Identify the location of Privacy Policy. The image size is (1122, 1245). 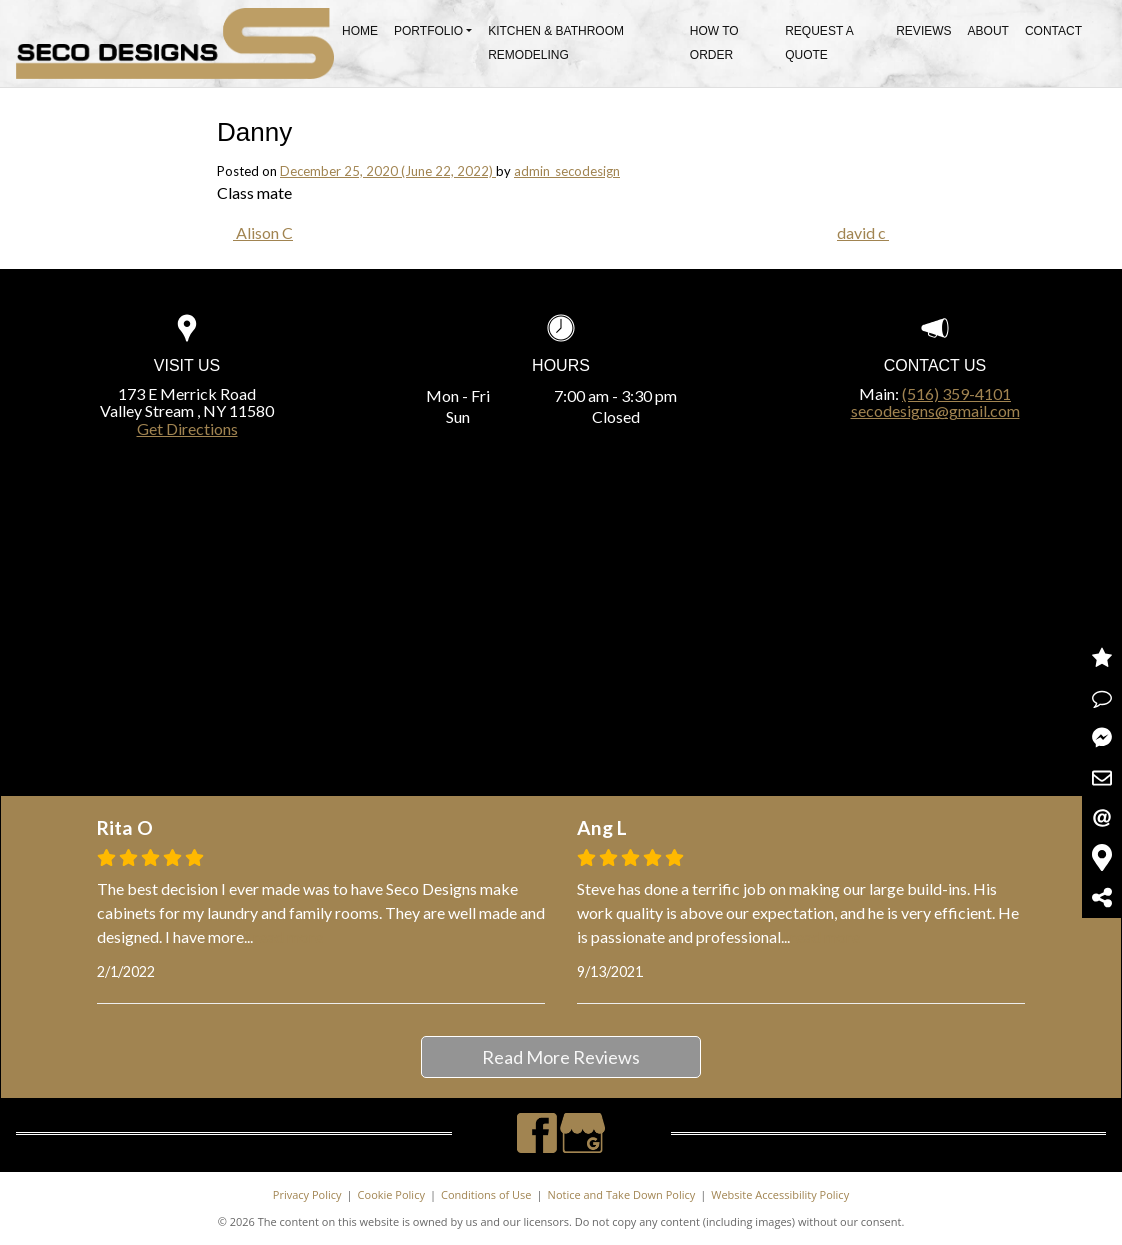
(307, 1194).